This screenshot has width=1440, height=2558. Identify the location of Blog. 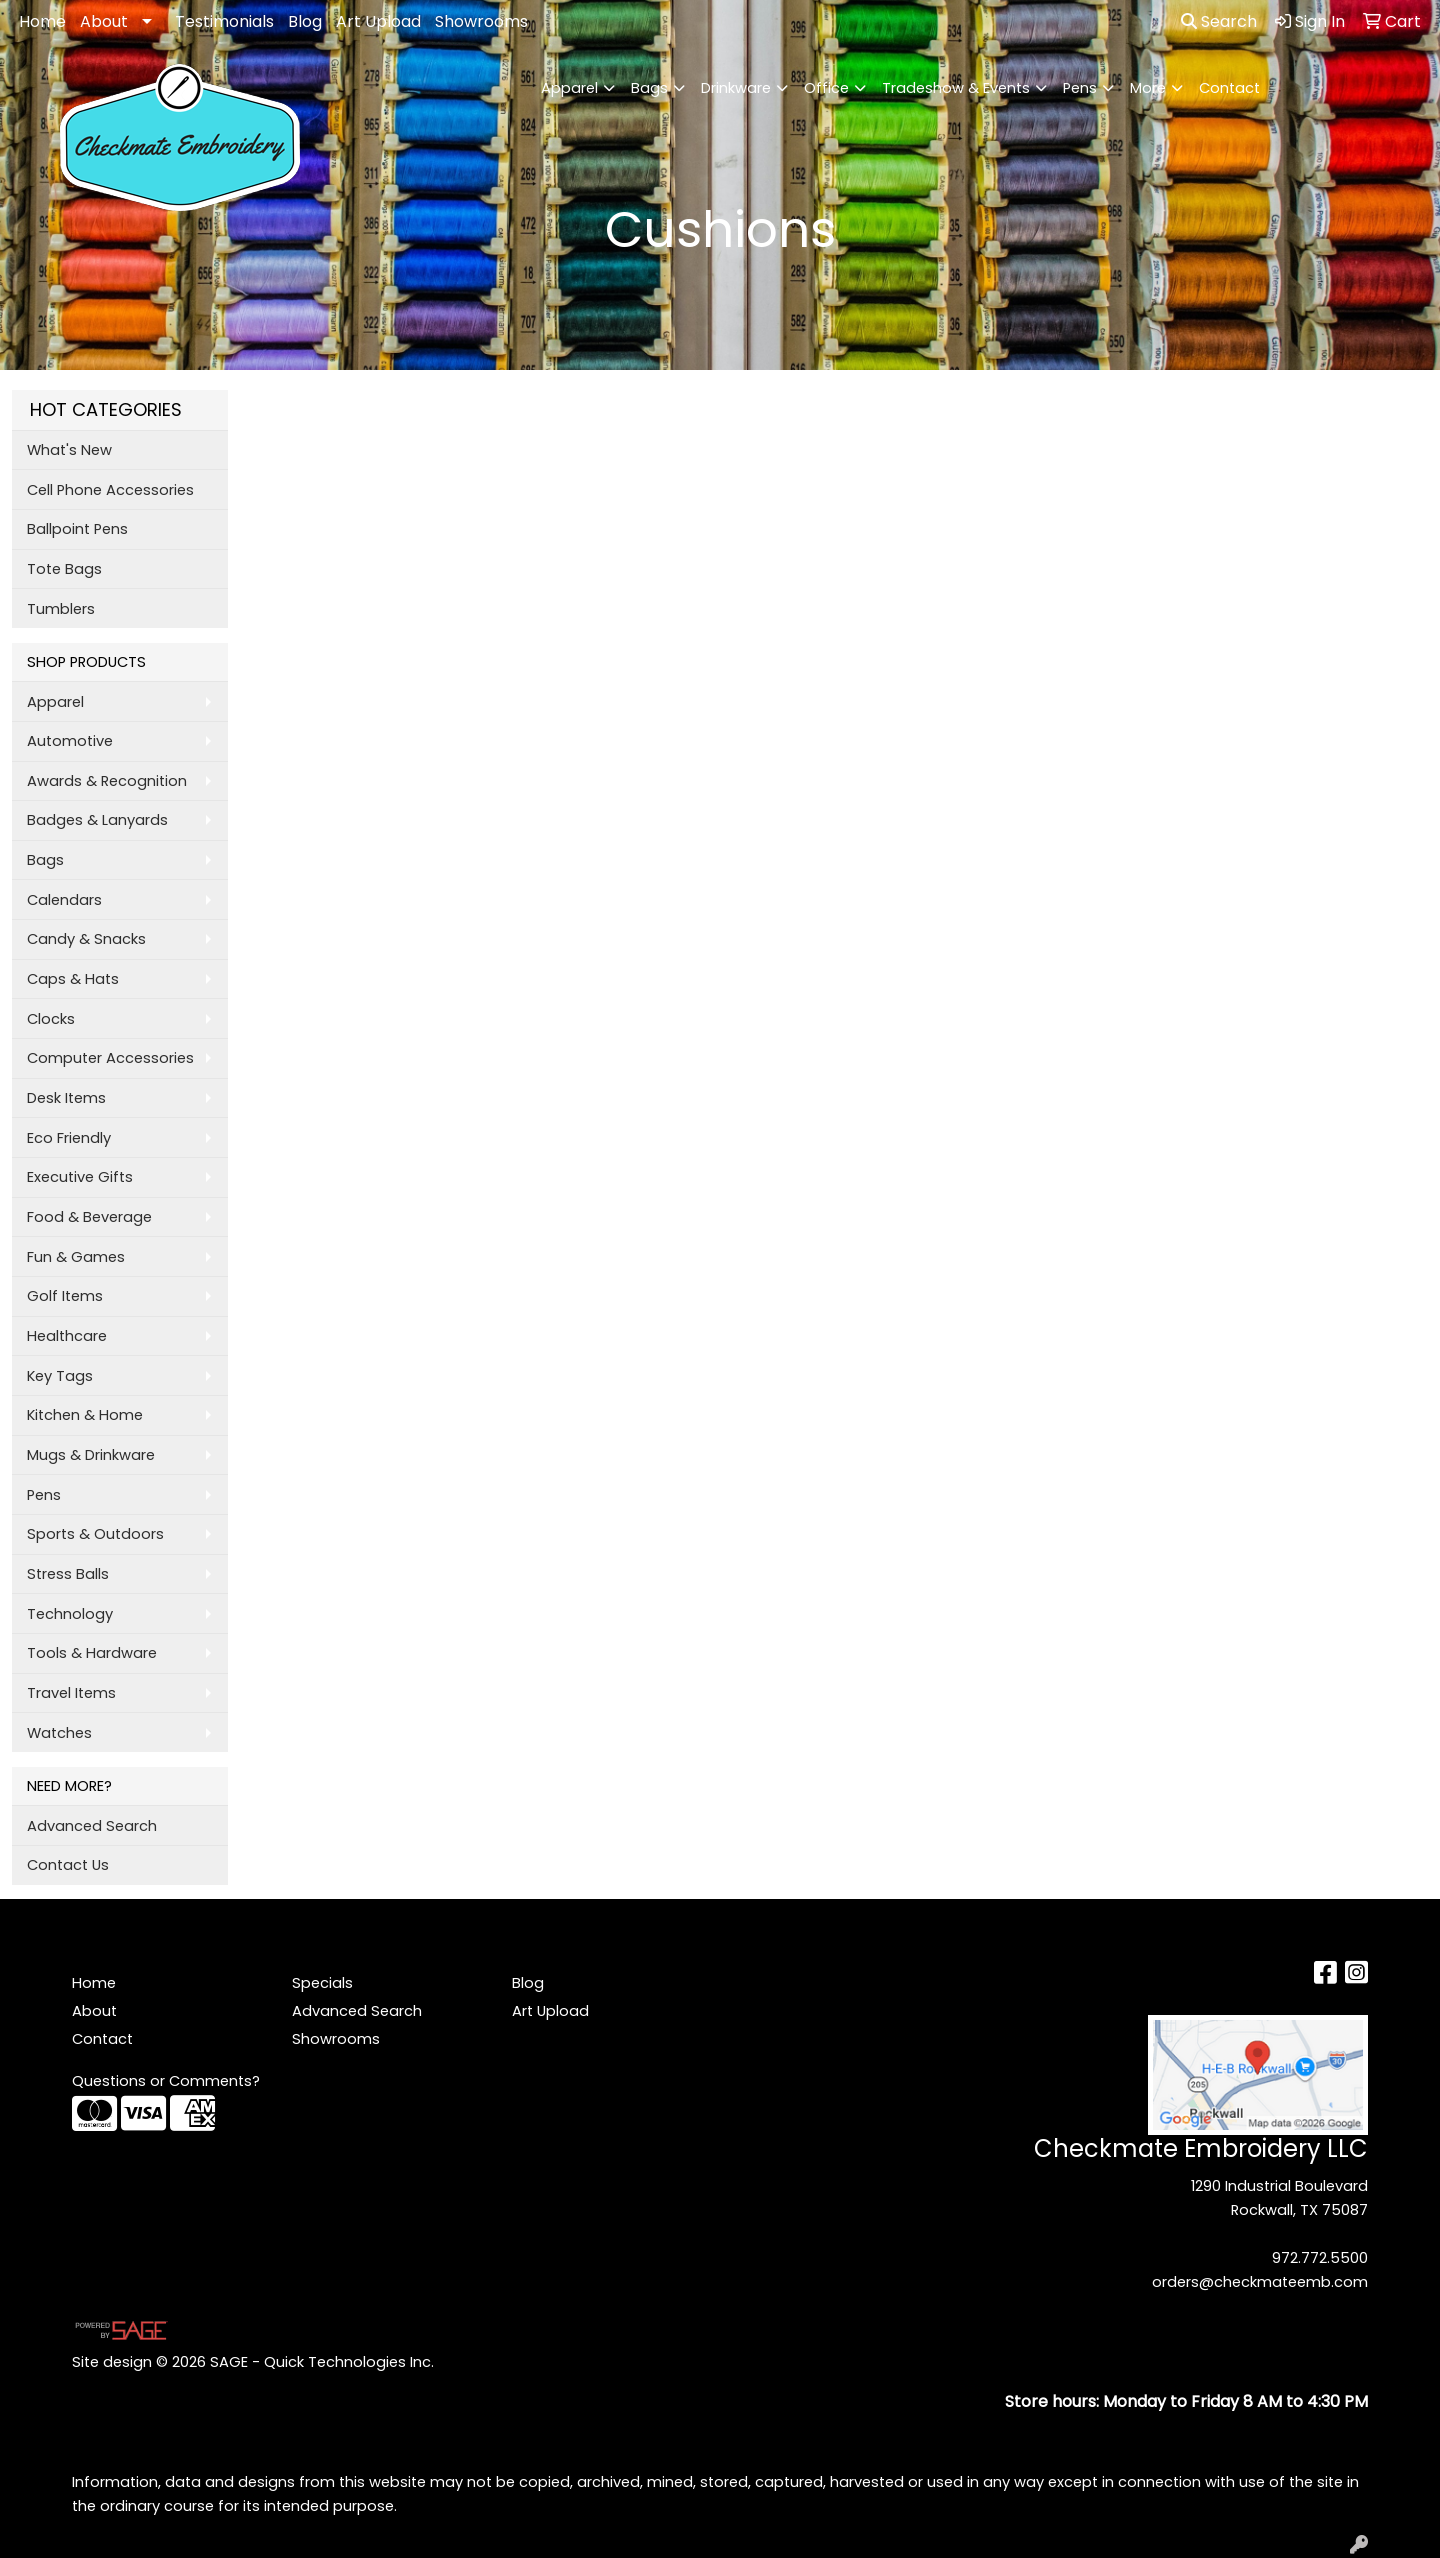
(305, 21).